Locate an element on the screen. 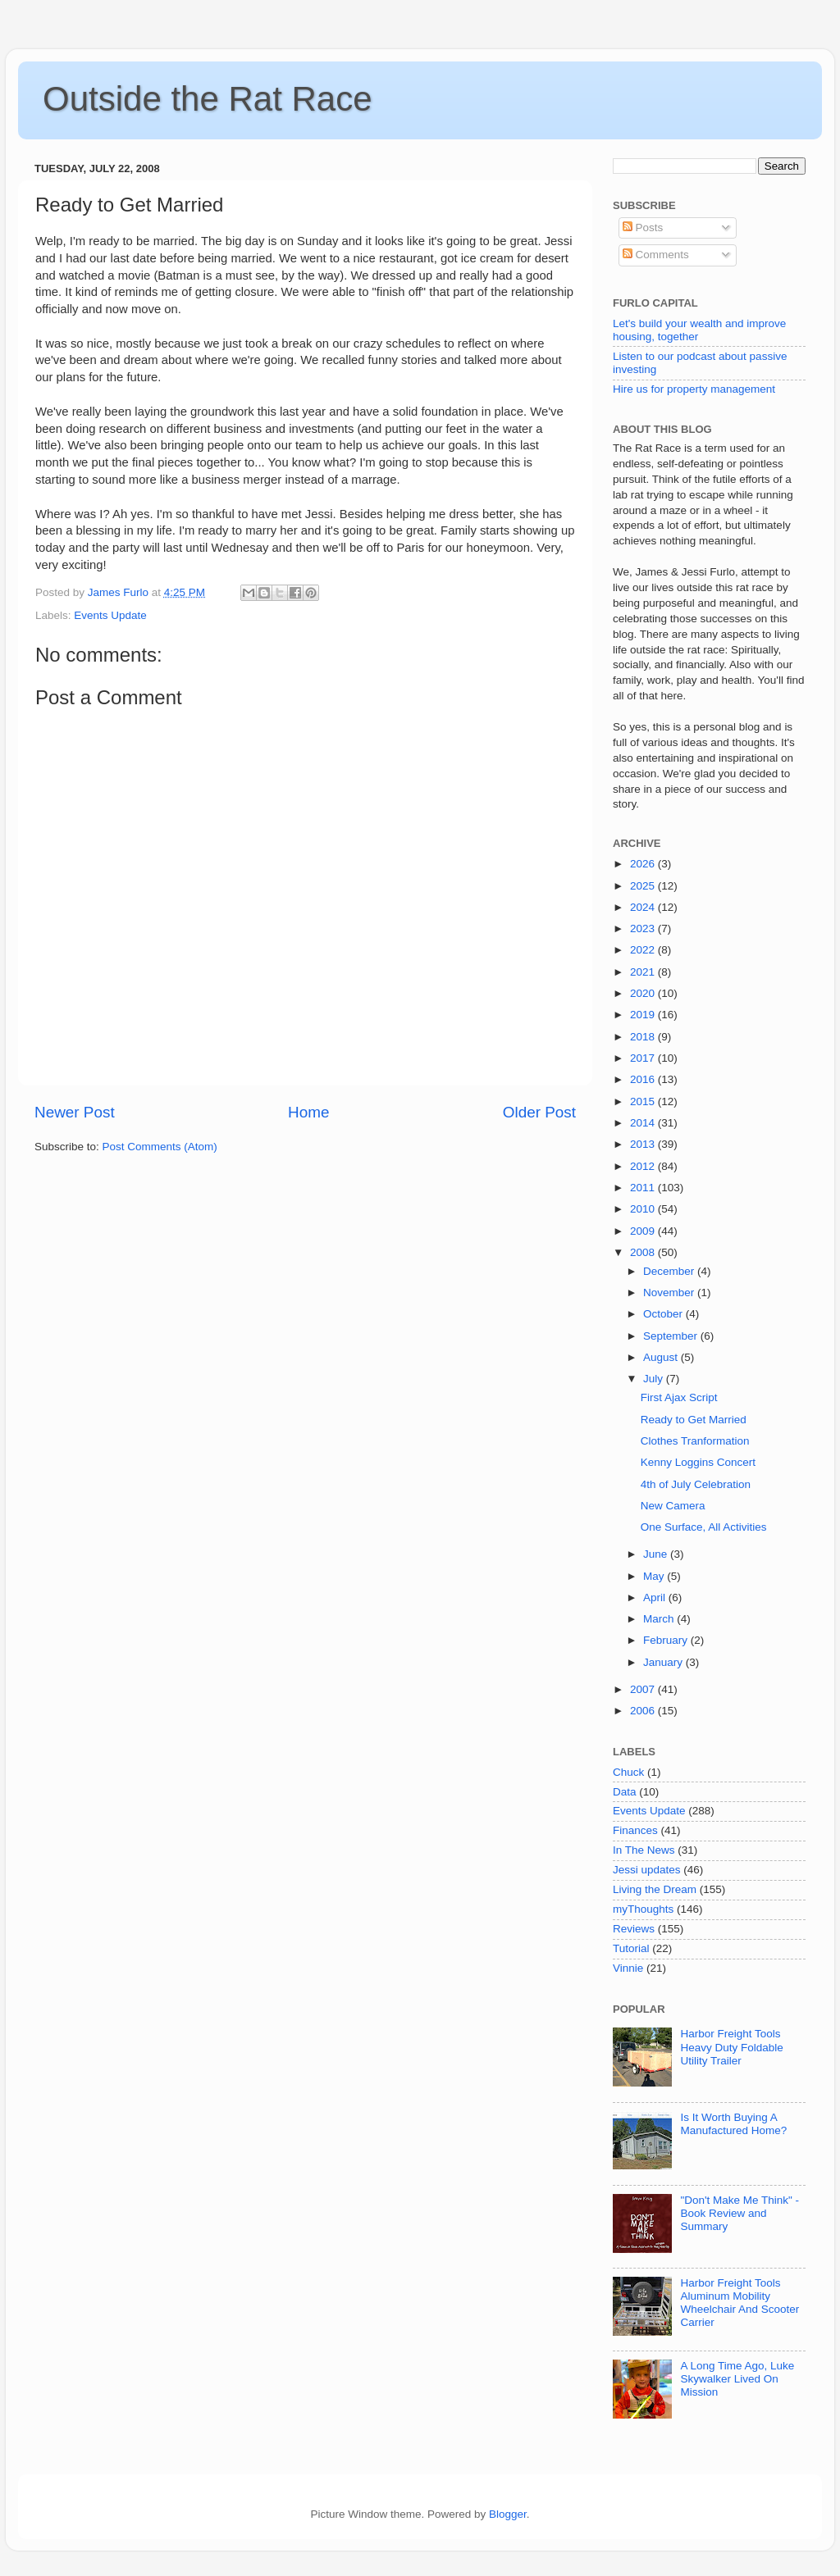  November is located at coordinates (670, 1292).